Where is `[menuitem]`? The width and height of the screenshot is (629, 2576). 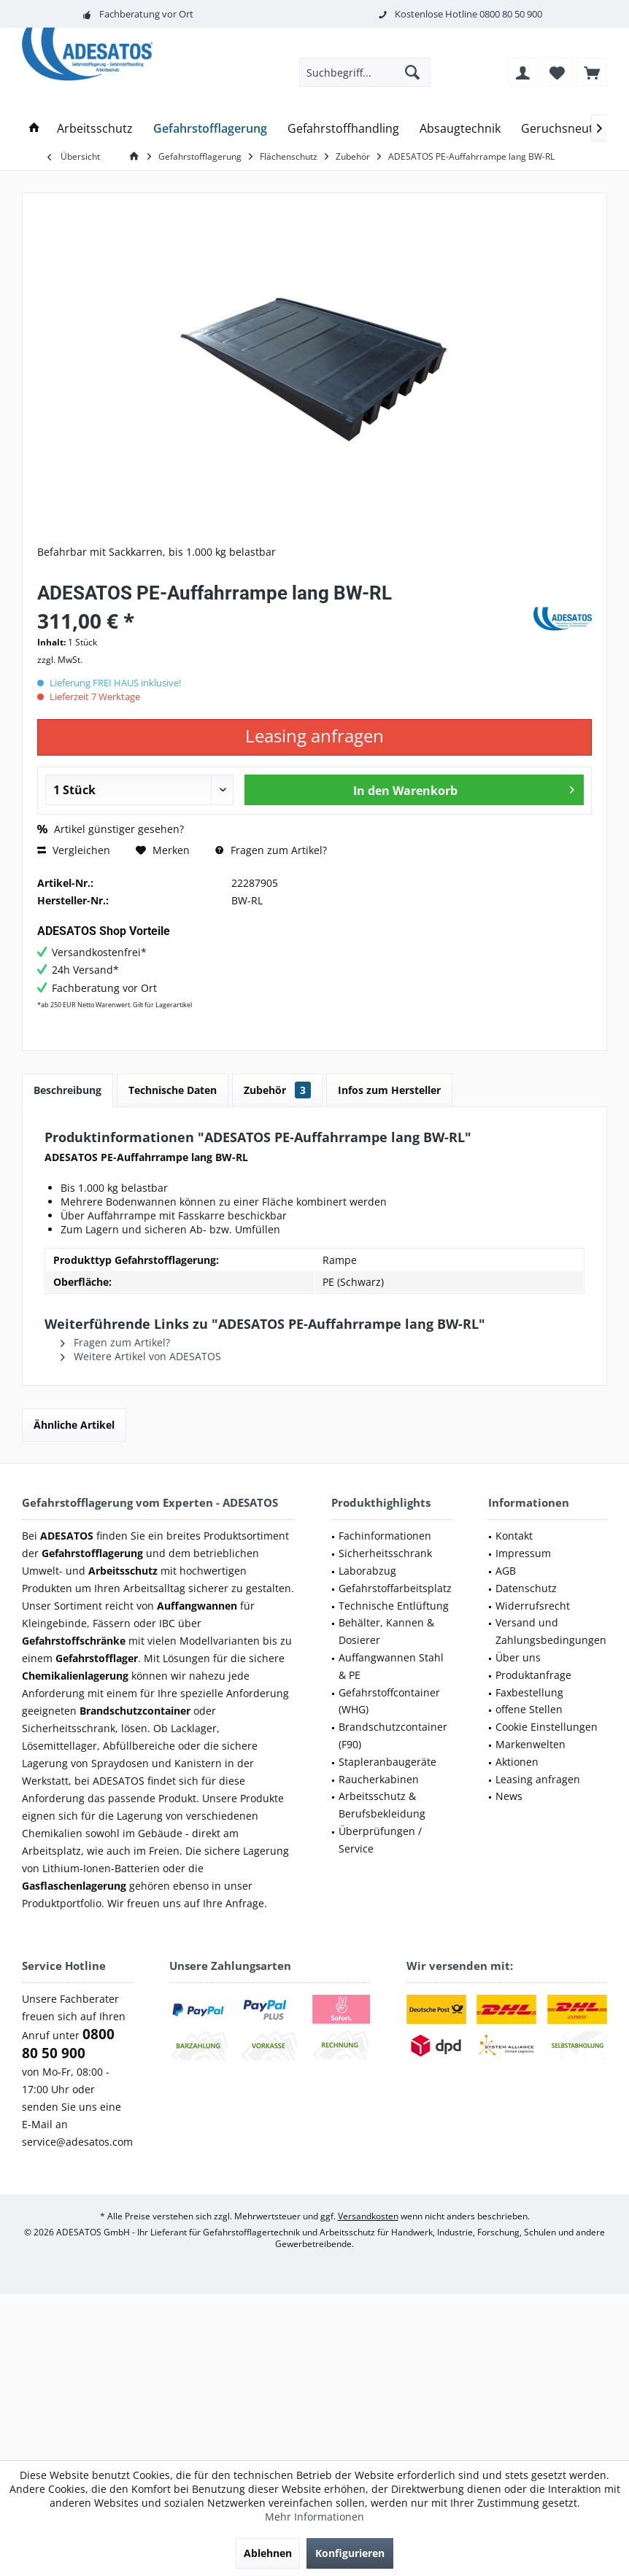
[menuitem] is located at coordinates (591, 72).